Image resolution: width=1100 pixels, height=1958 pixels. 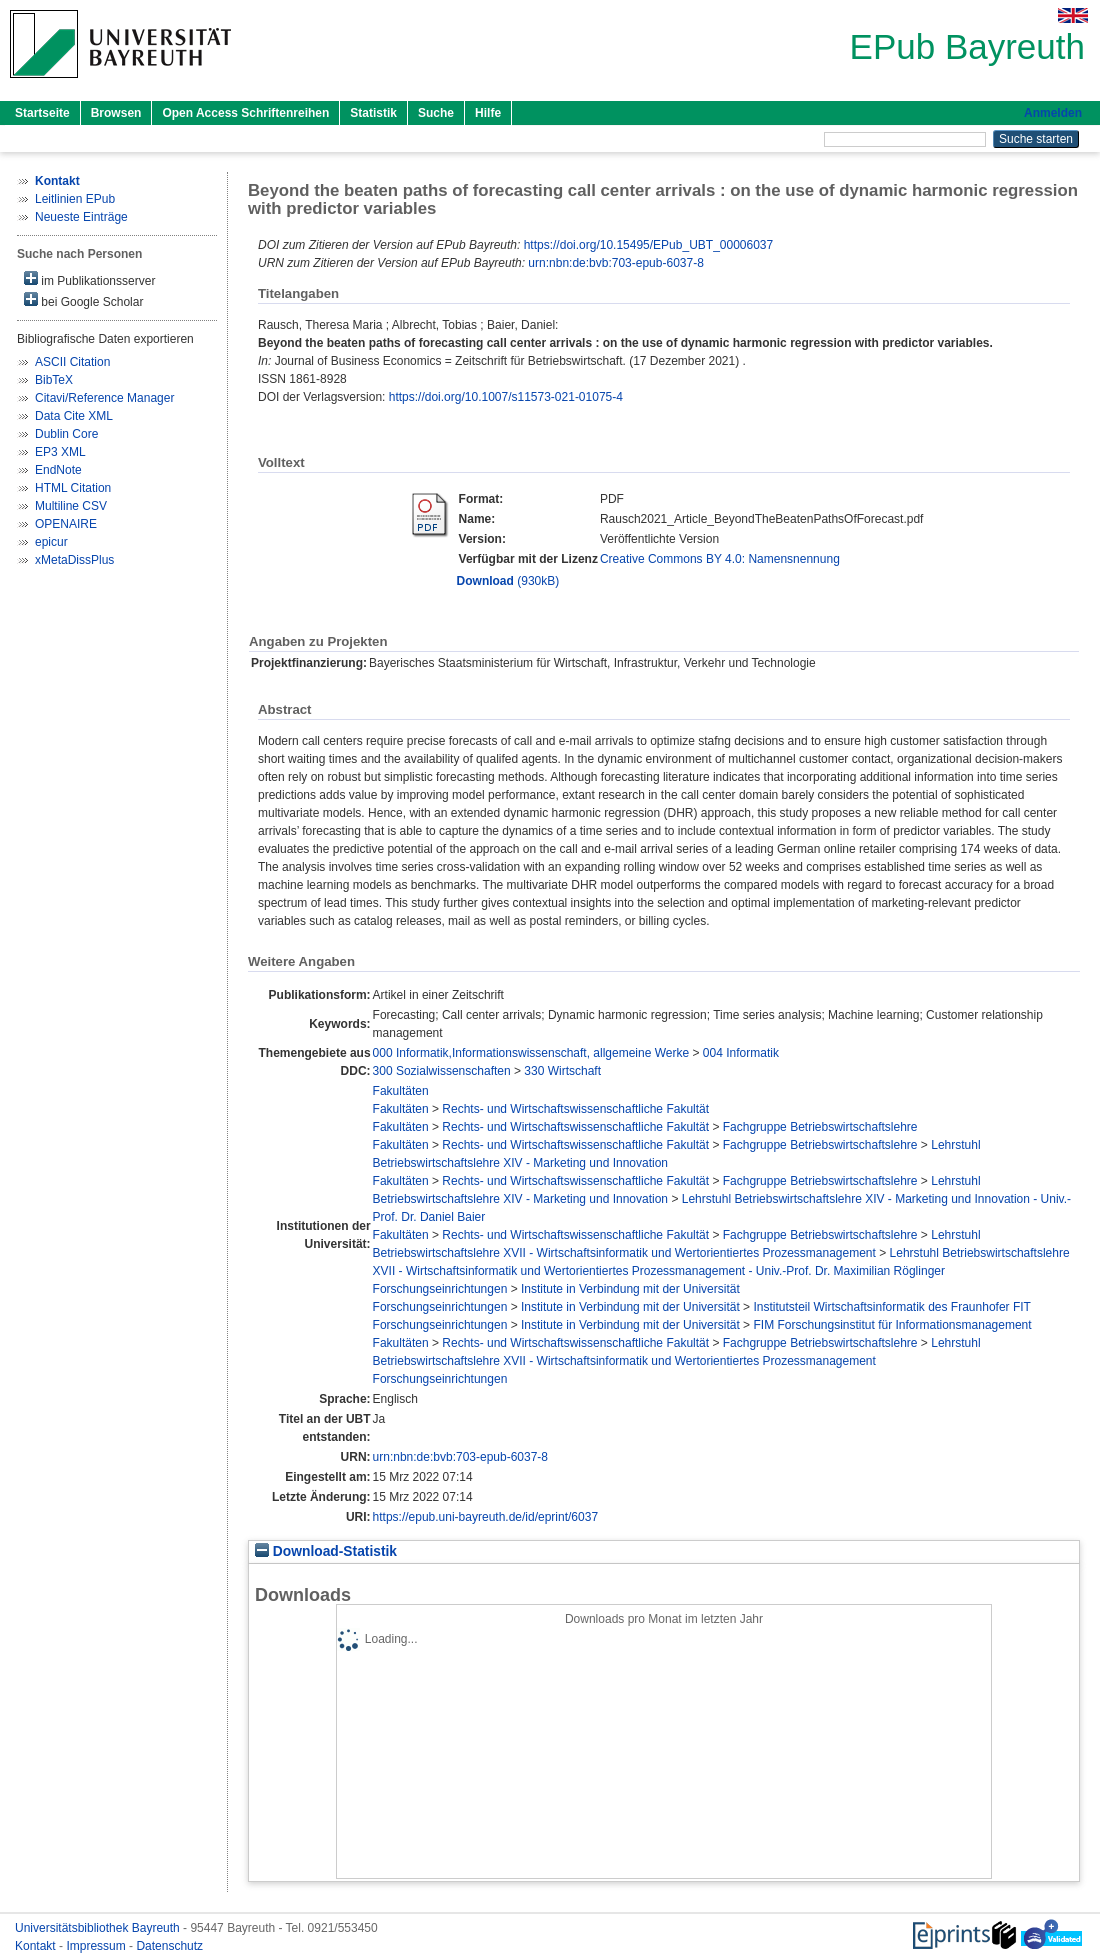 I want to click on Dublin Core, so click(x=66, y=434).